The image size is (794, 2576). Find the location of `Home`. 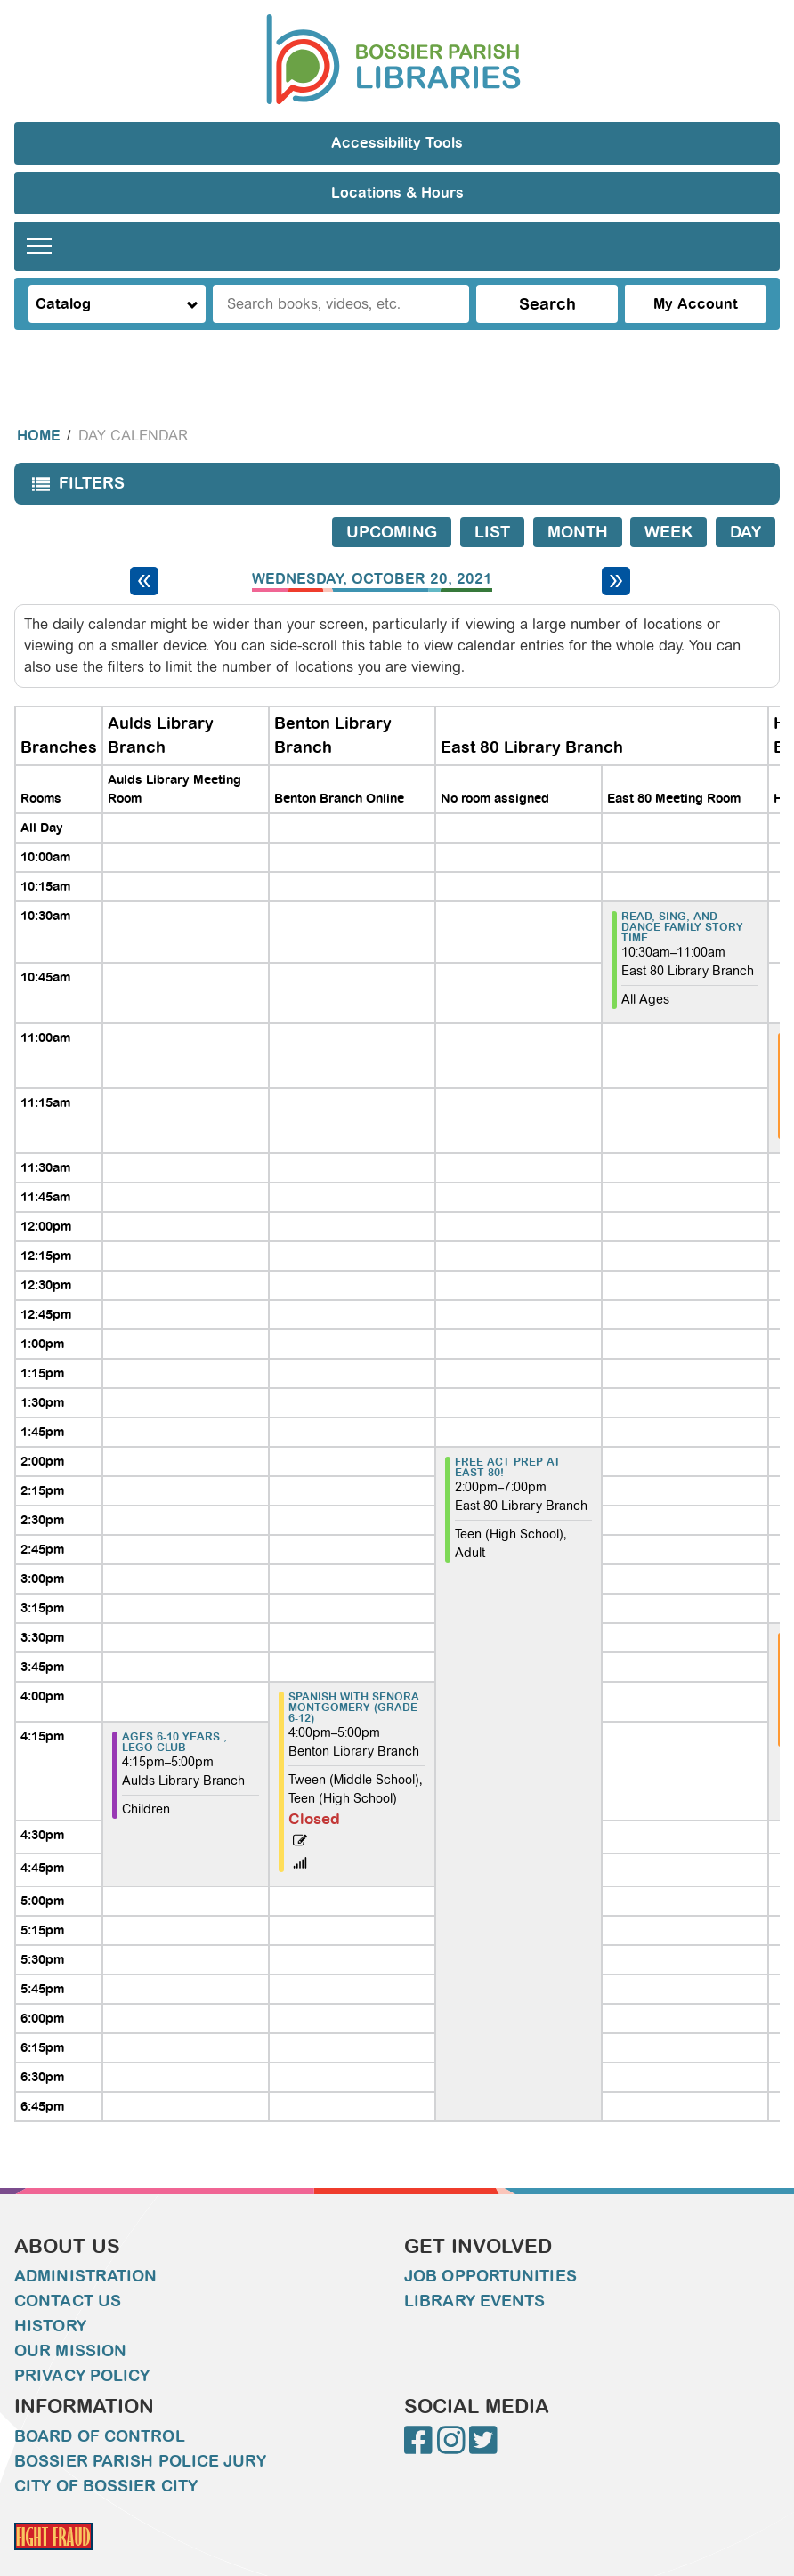

Home is located at coordinates (39, 400).